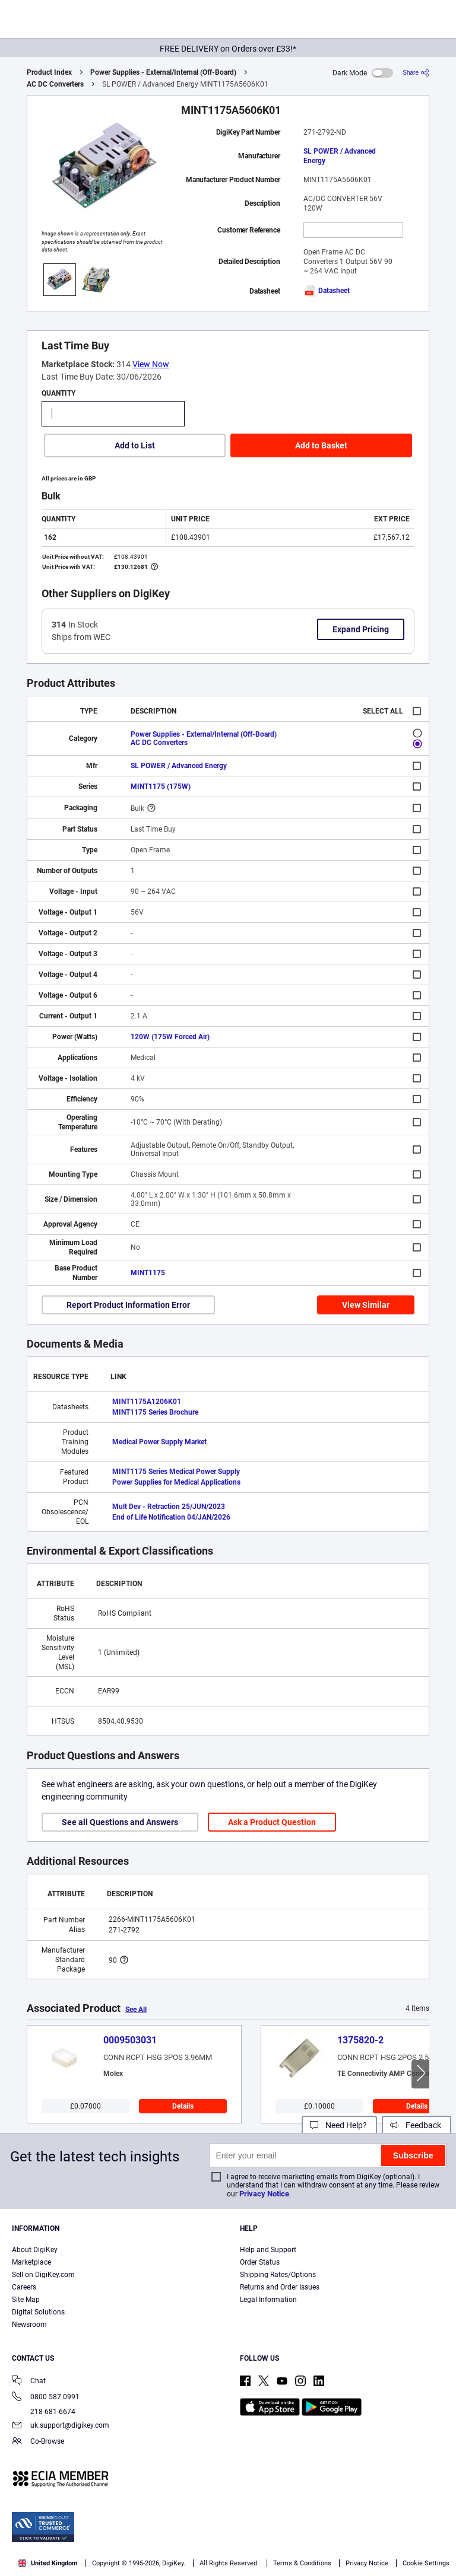 The width and height of the screenshot is (456, 2576). What do you see at coordinates (31, 2262) in the screenshot?
I see `Marketplace` at bounding box center [31, 2262].